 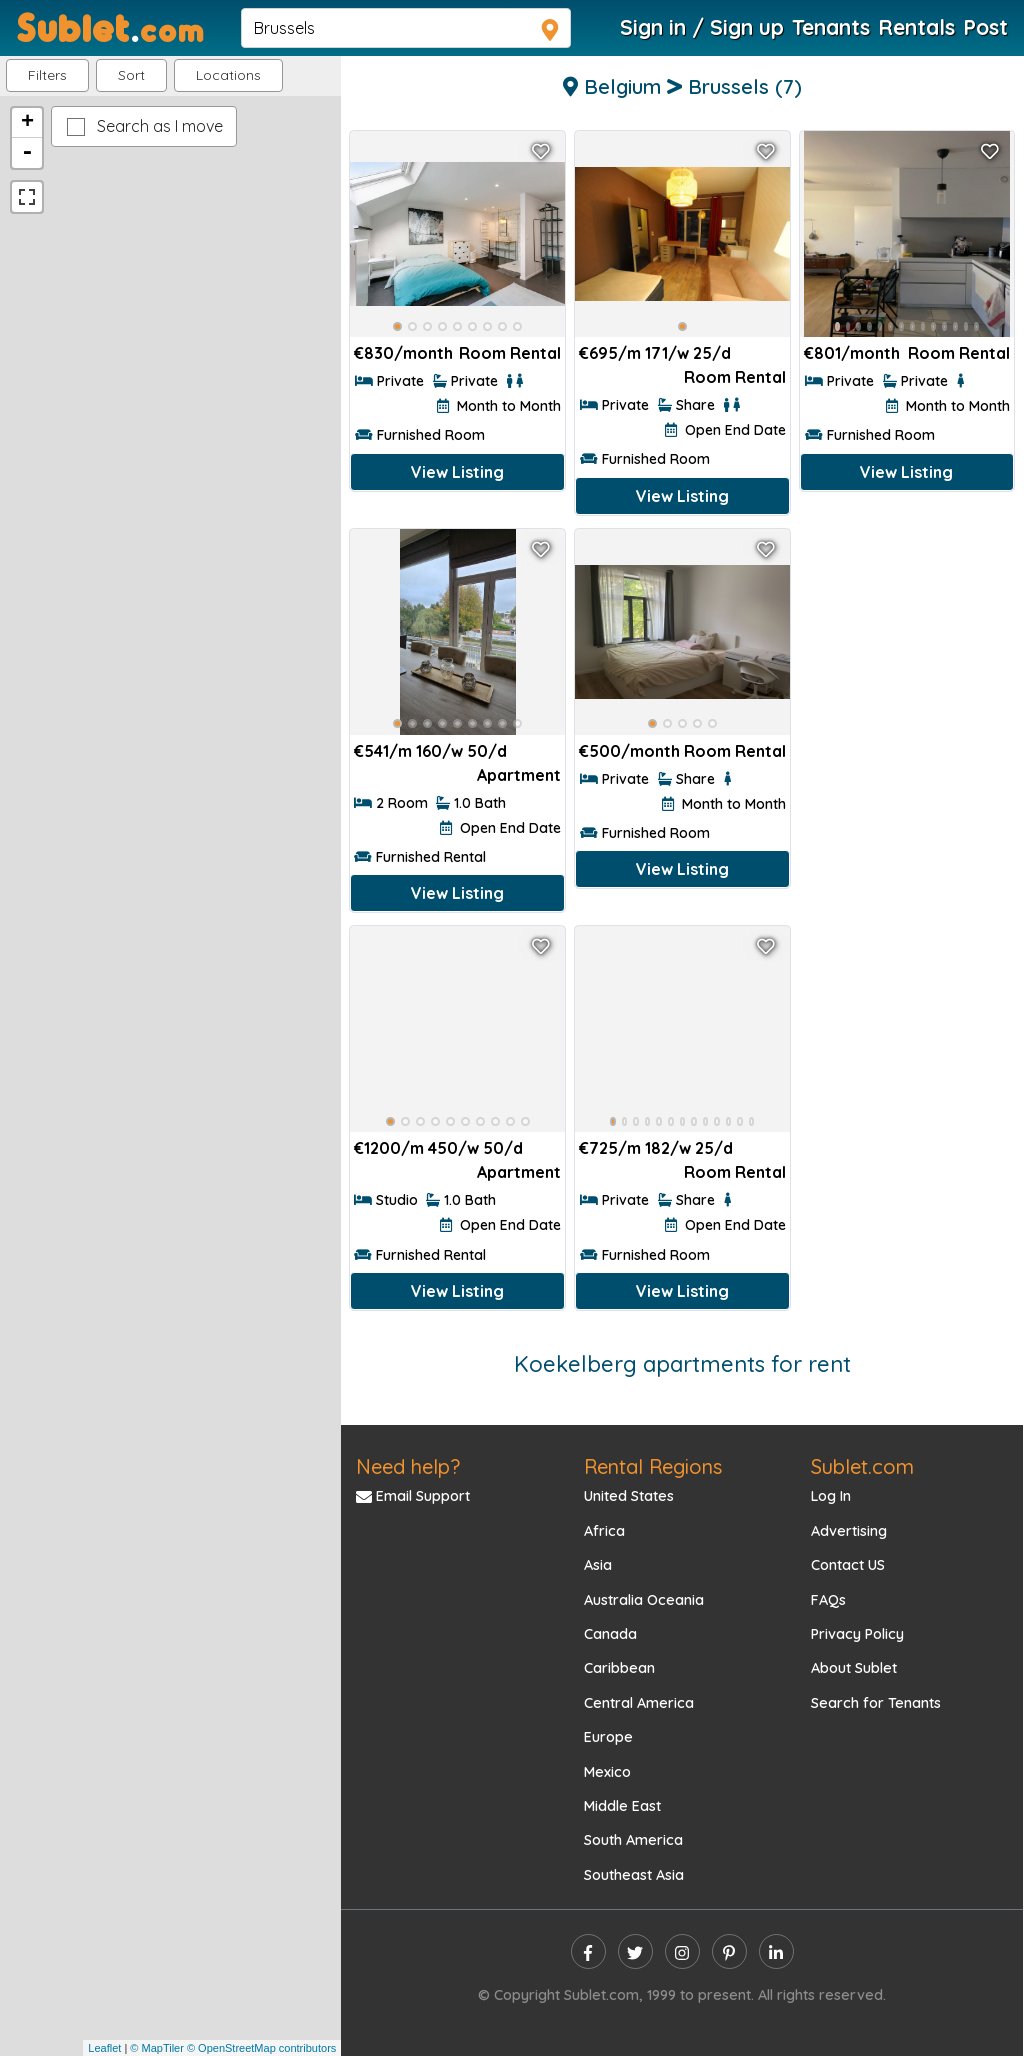 I want to click on About Sublet, so click(x=854, y=1668).